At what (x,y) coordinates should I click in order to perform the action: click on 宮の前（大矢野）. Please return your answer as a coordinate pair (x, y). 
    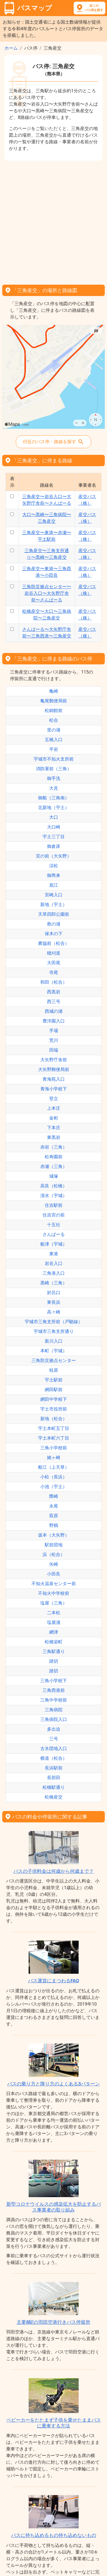
    Looking at the image, I should click on (53, 856).